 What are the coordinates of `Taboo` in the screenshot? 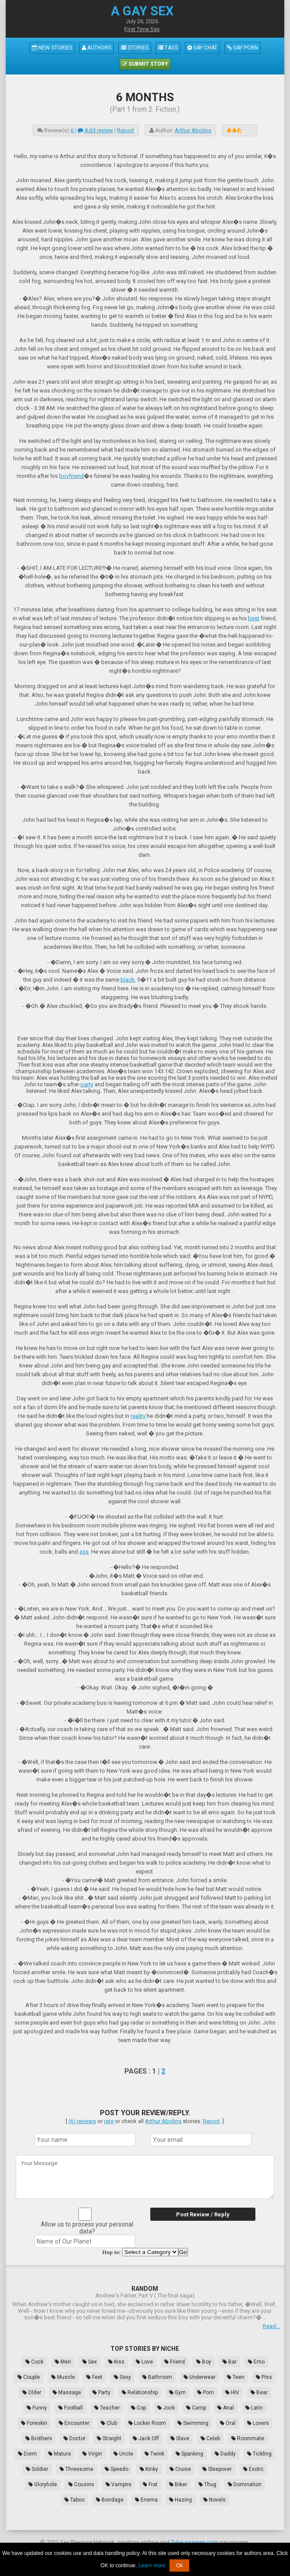 It's located at (74, 2500).